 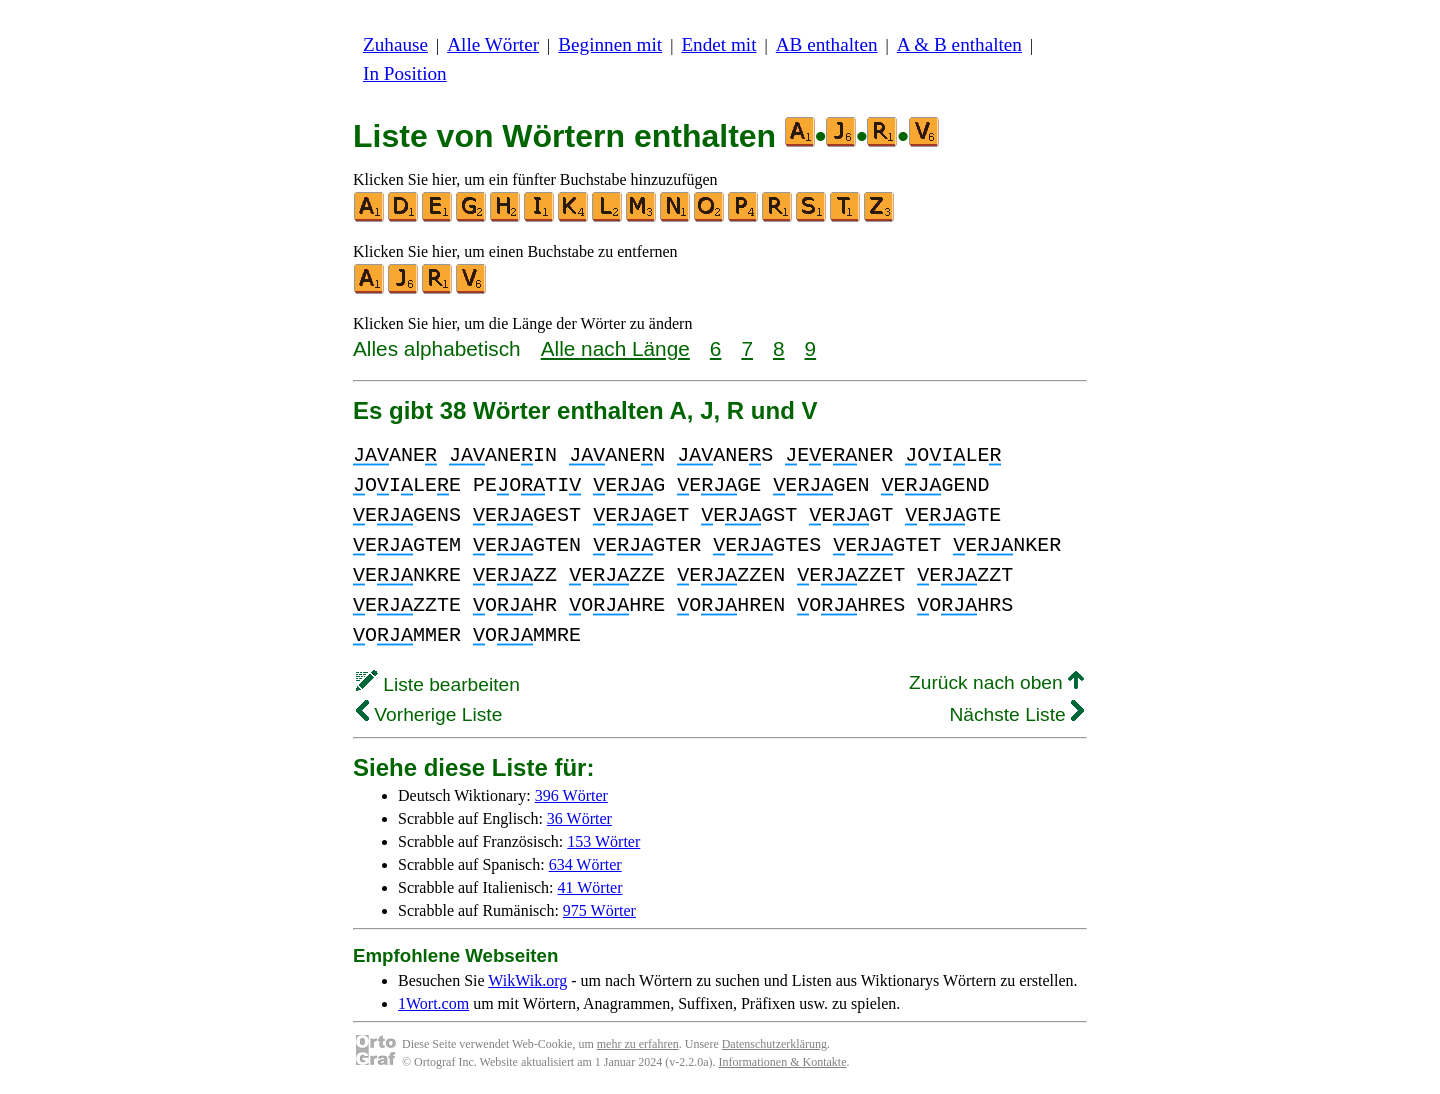 What do you see at coordinates (996, 682) in the screenshot?
I see `Zurück nach oben` at bounding box center [996, 682].